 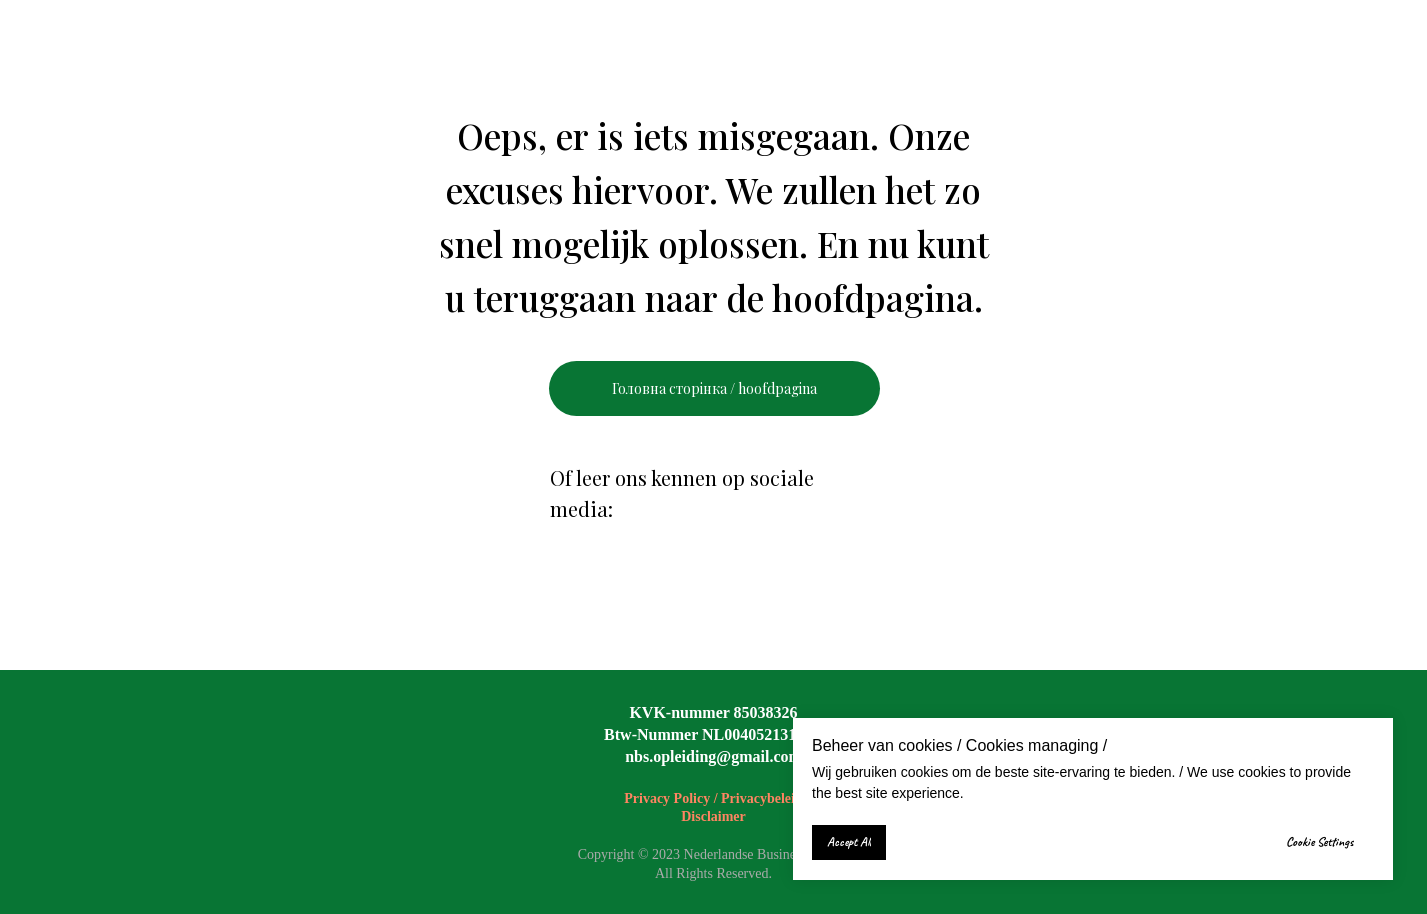 I want to click on Головна сторінка / hoofdpagina, so click(x=714, y=388).